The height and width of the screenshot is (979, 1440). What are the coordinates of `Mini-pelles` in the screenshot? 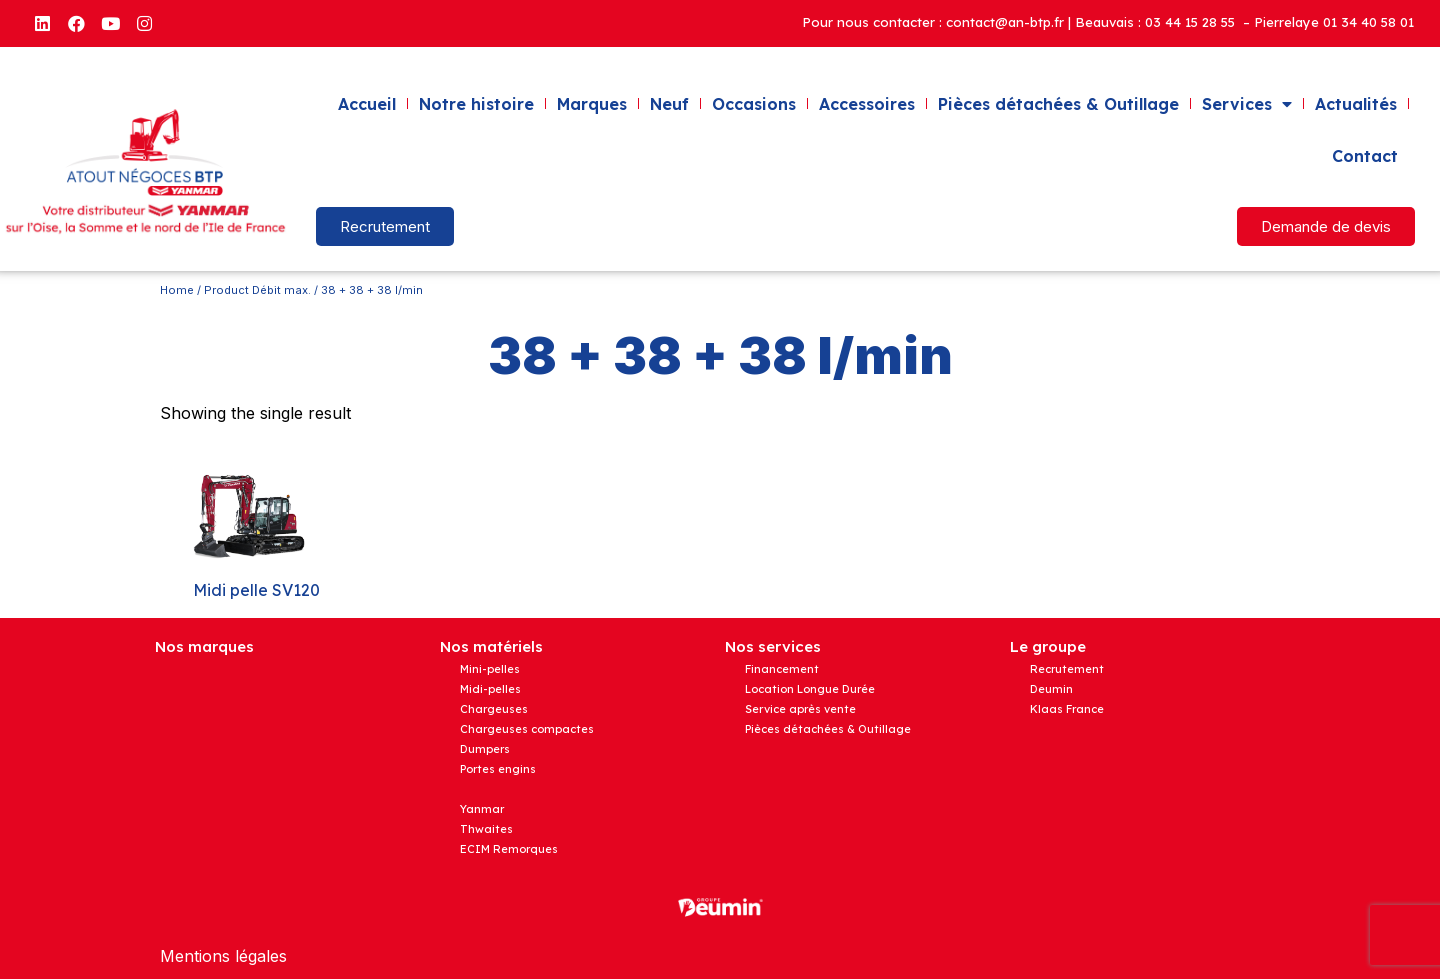 It's located at (490, 669).